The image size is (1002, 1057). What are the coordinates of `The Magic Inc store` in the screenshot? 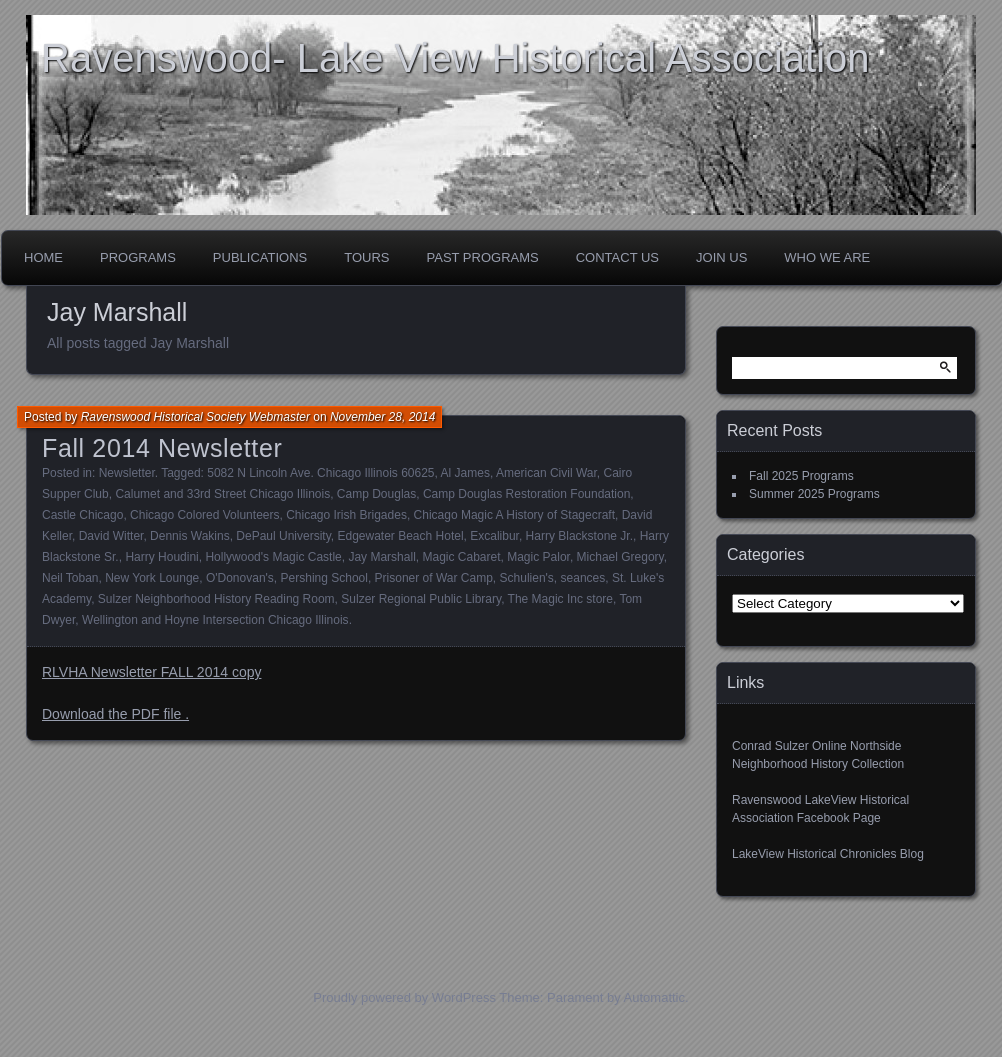 It's located at (560, 599).